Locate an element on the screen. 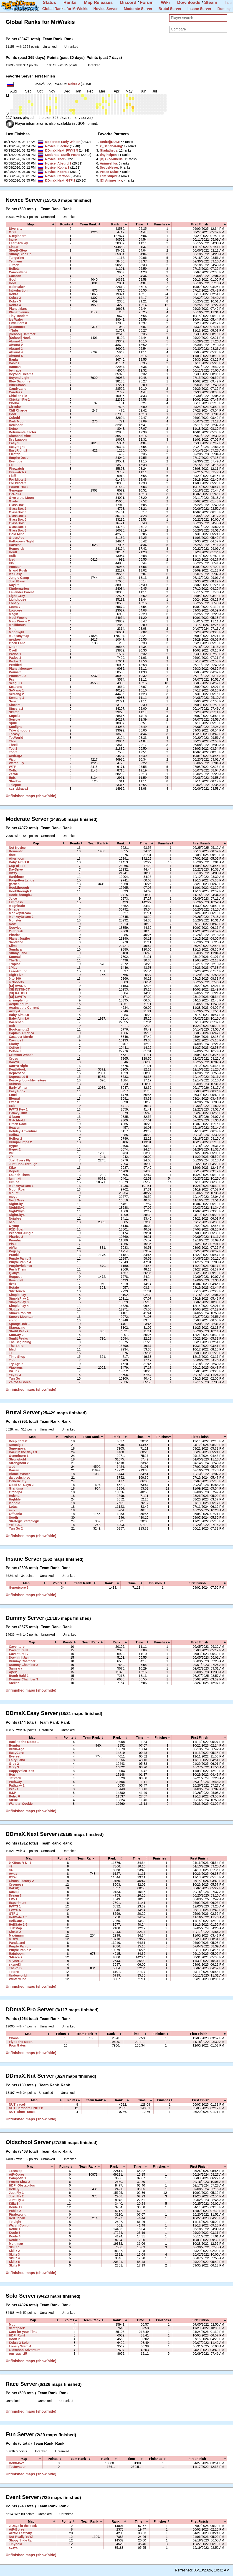 The height and width of the screenshot is (2576, 233). Four Gates is located at coordinates (17, 2045).